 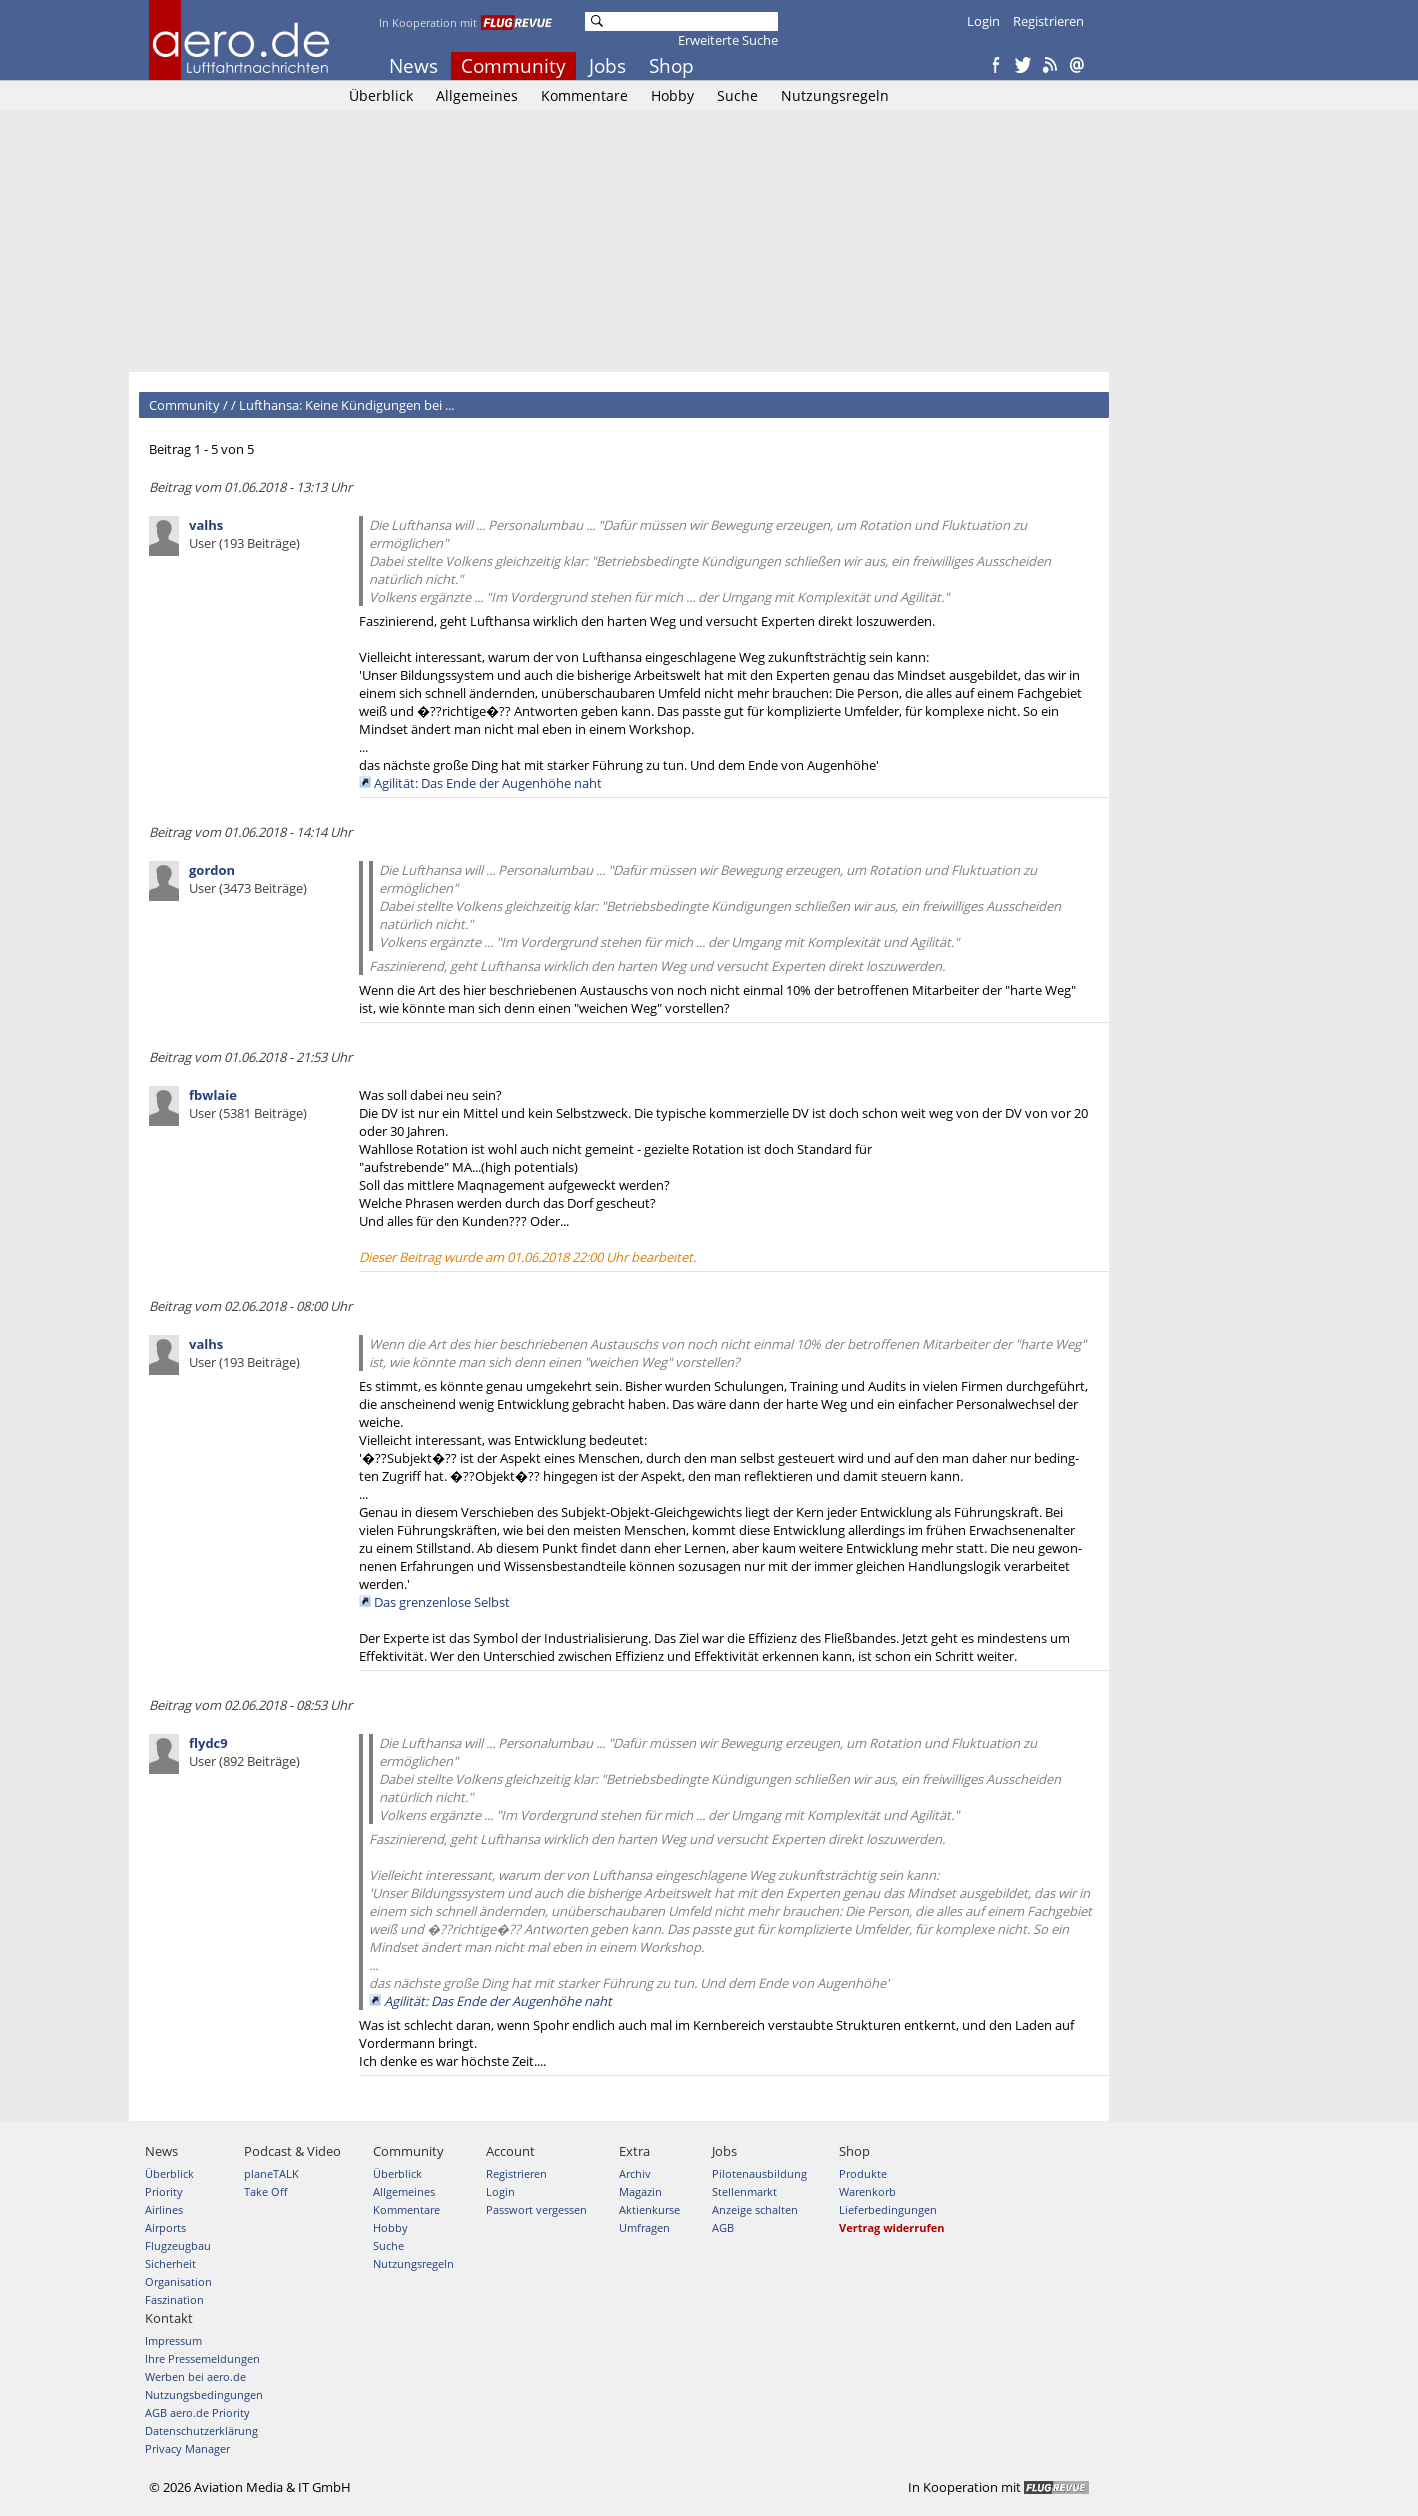 I want to click on Lieferbedingungen, so click(x=888, y=2209).